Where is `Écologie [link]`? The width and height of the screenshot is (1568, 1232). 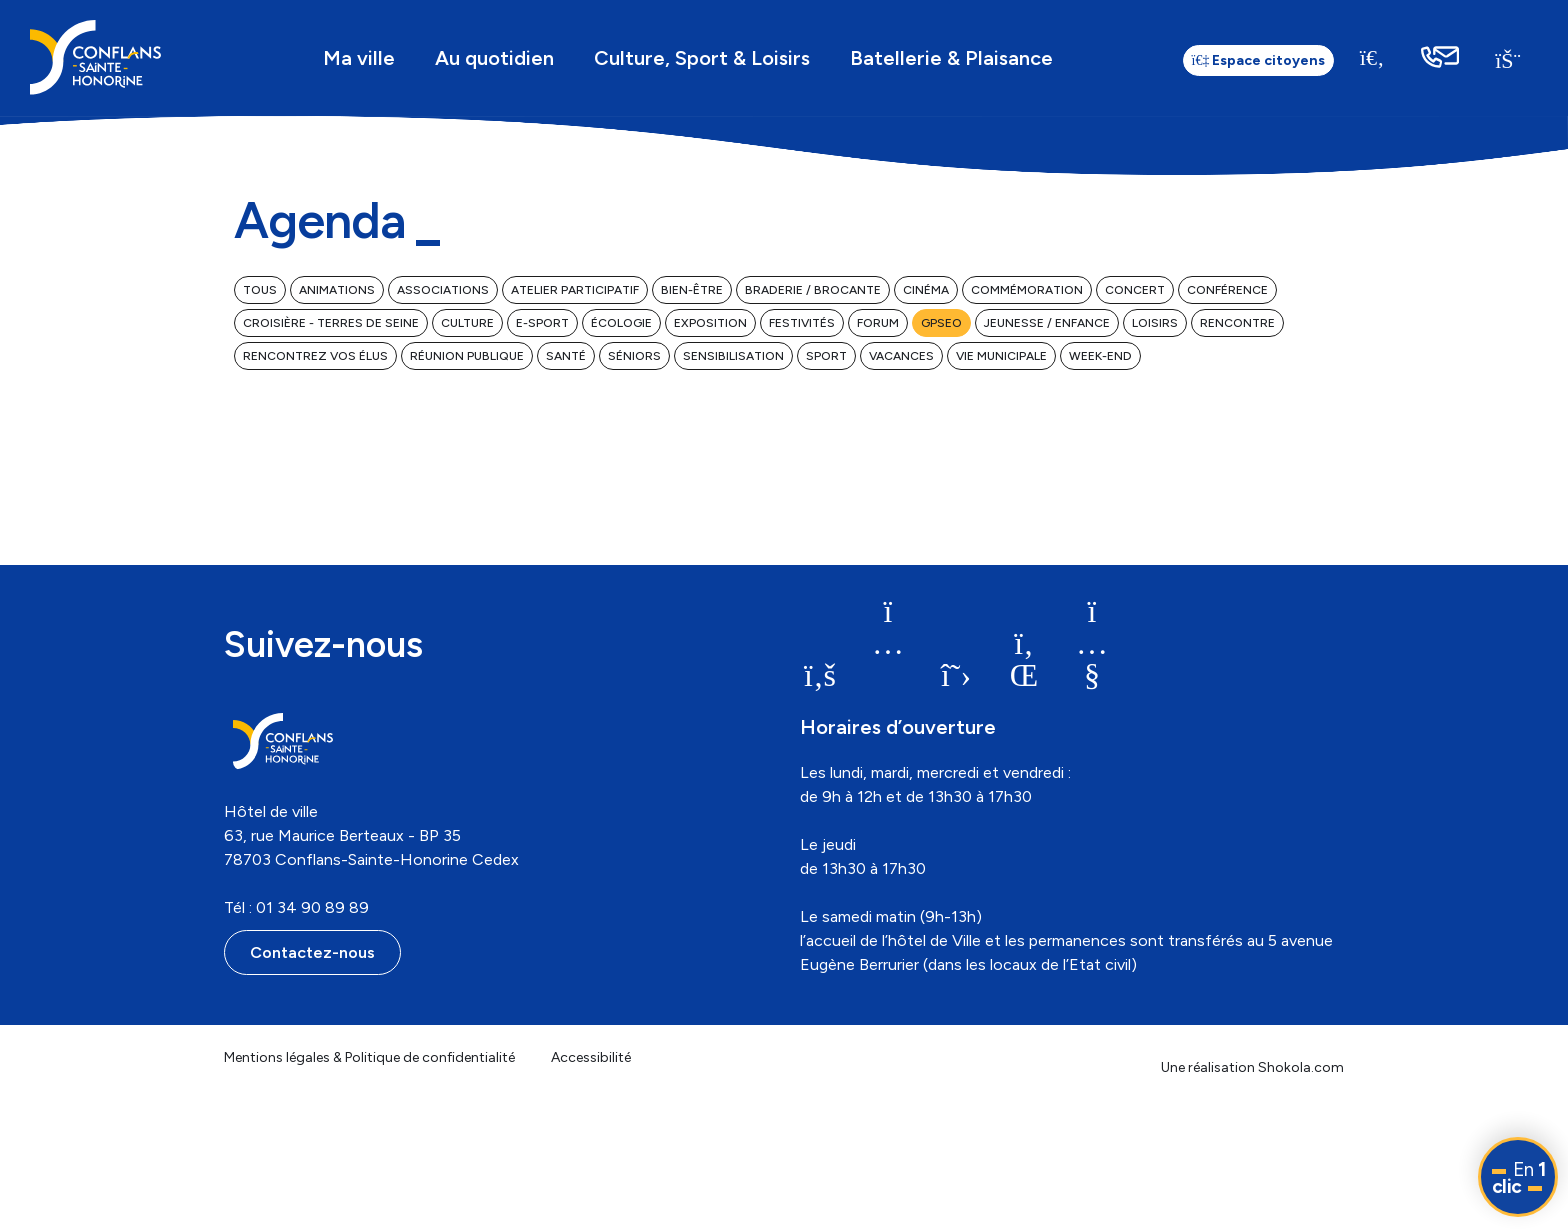
Écologie [link] is located at coordinates (621, 323).